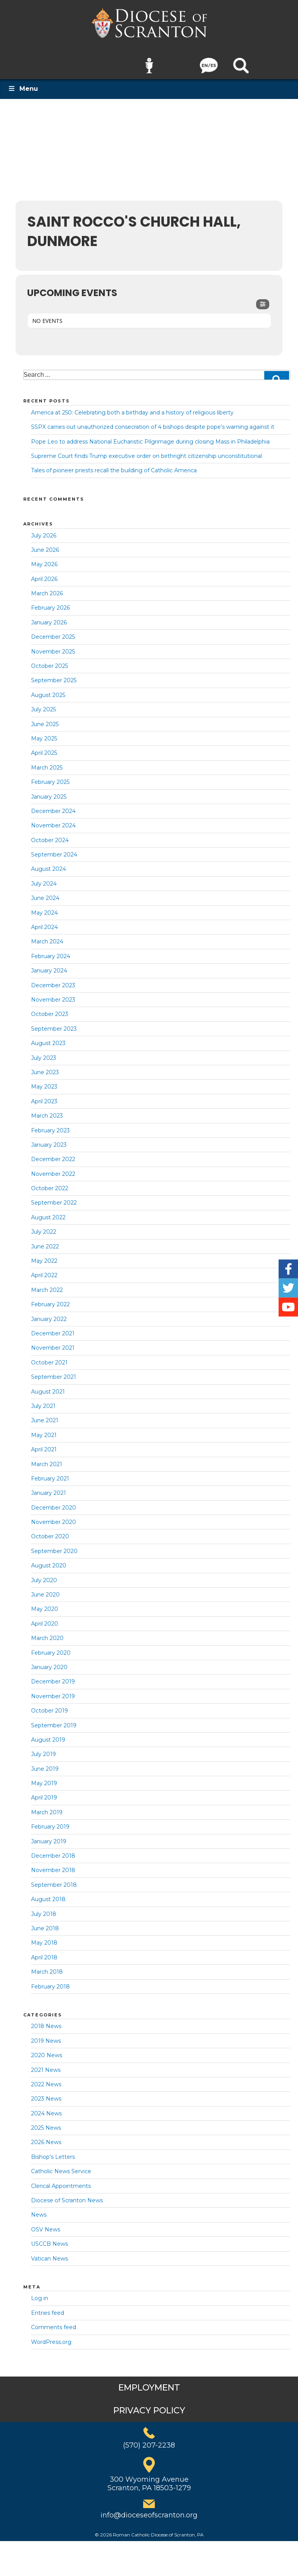  Describe the element at coordinates (46, 2078) in the screenshot. I see `2022 News` at that location.